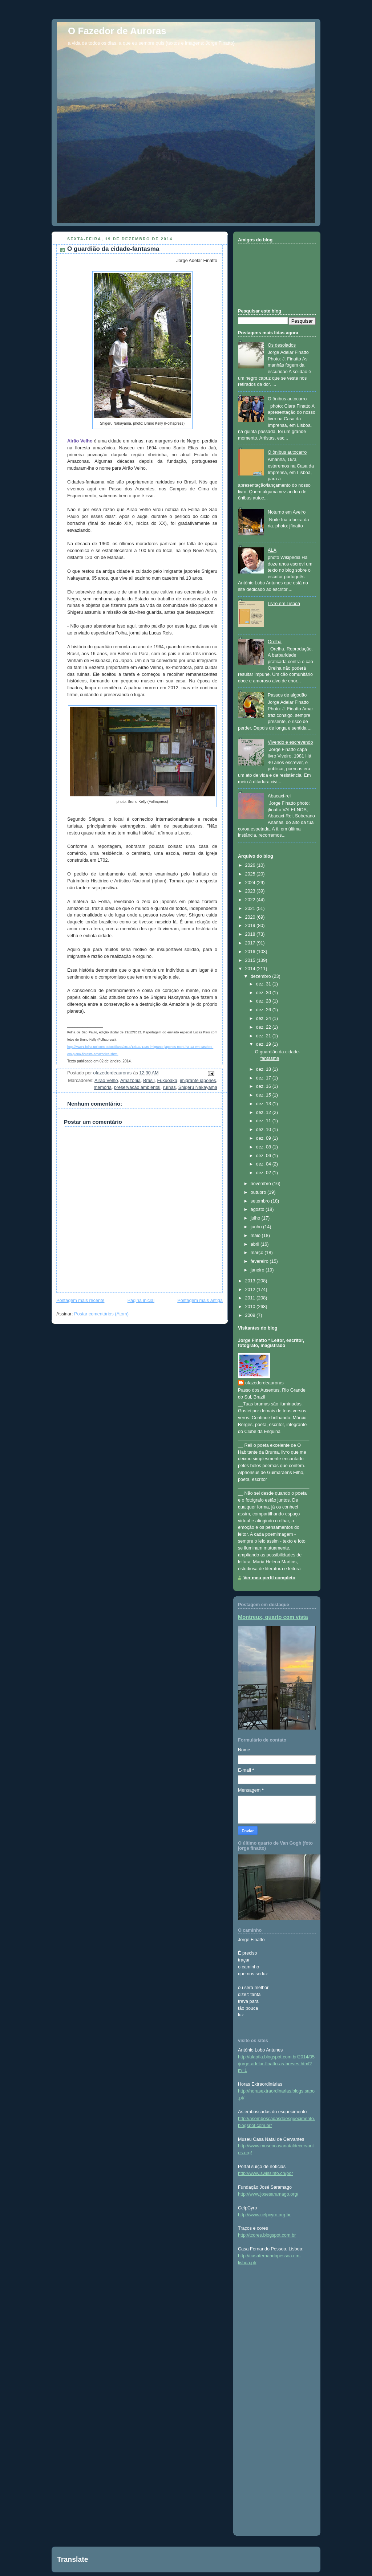  Describe the element at coordinates (264, 1035) in the screenshot. I see `dez. 21` at that location.